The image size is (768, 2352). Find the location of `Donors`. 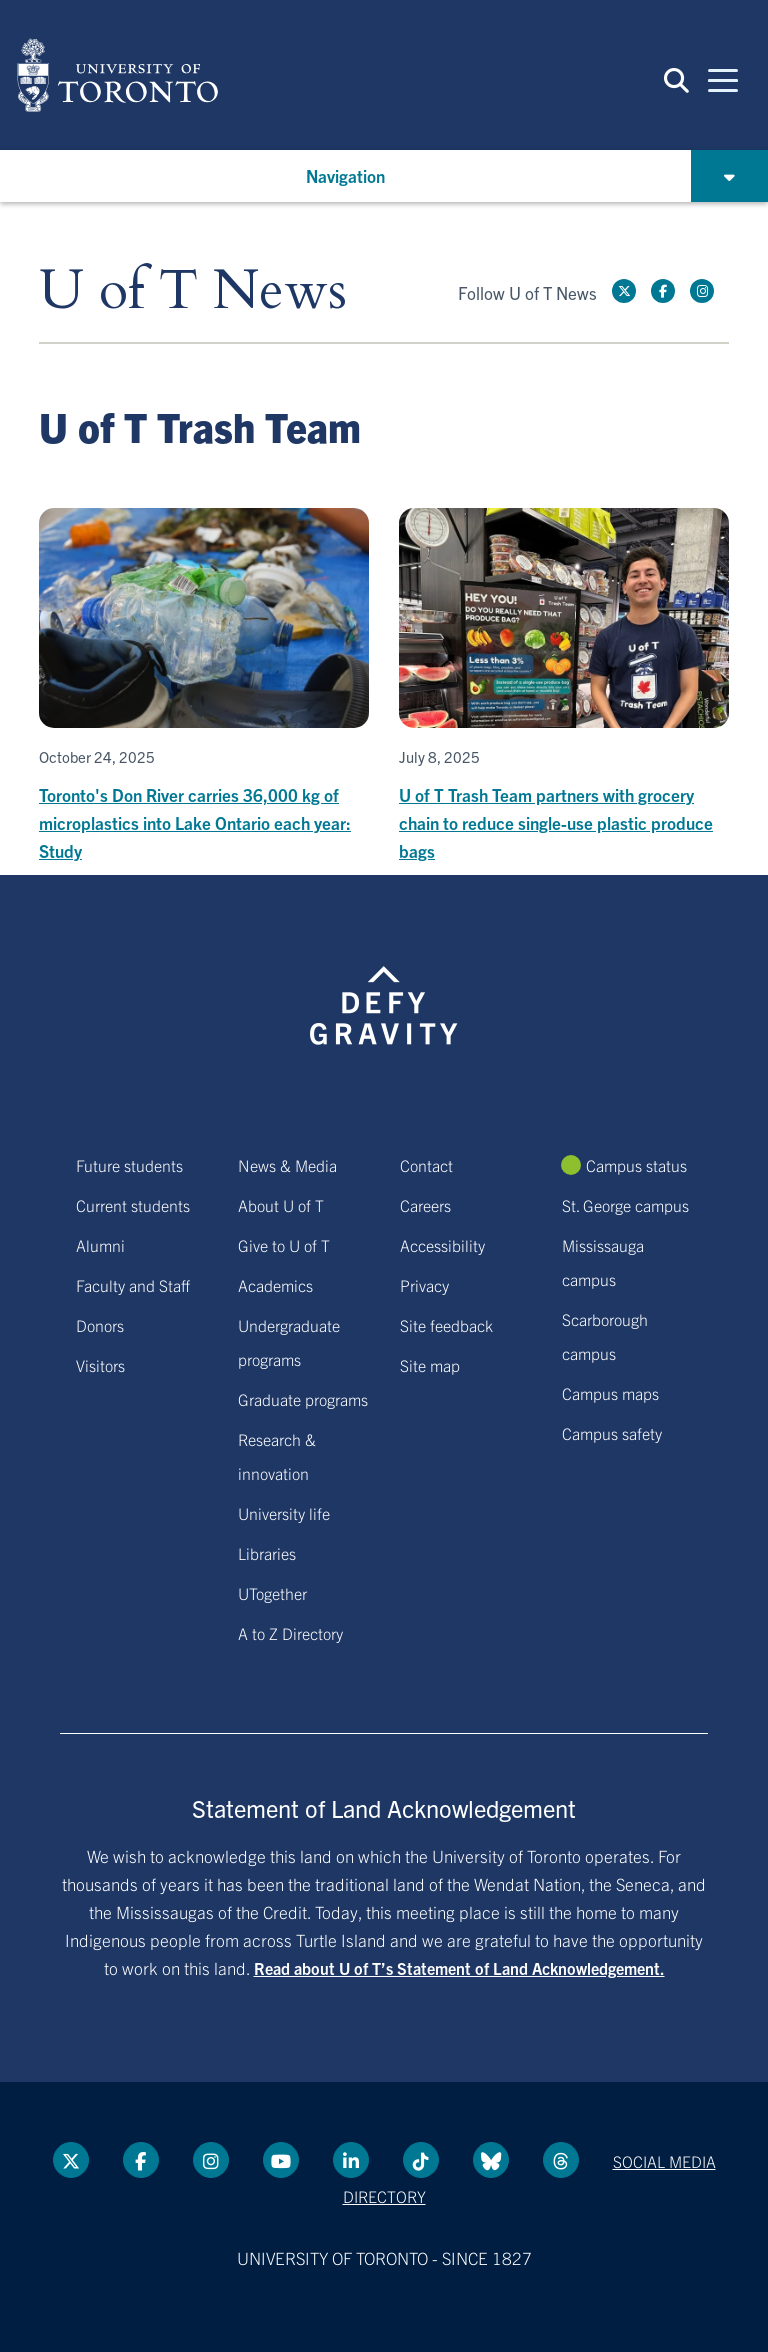

Donors is located at coordinates (100, 1325).